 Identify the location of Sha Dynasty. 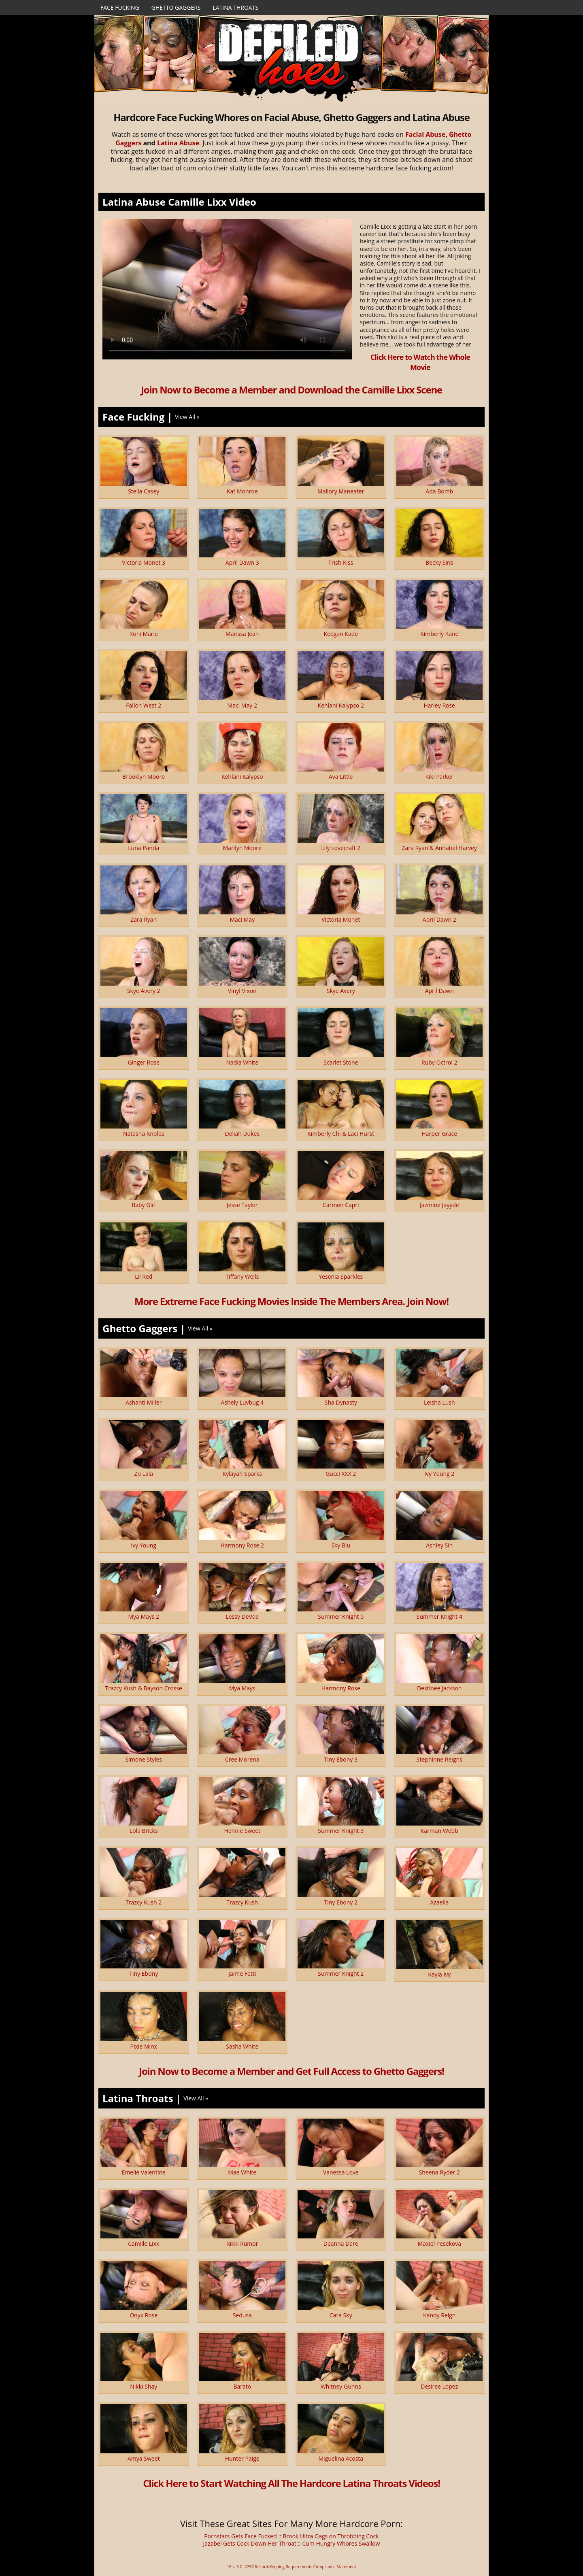
(341, 1402).